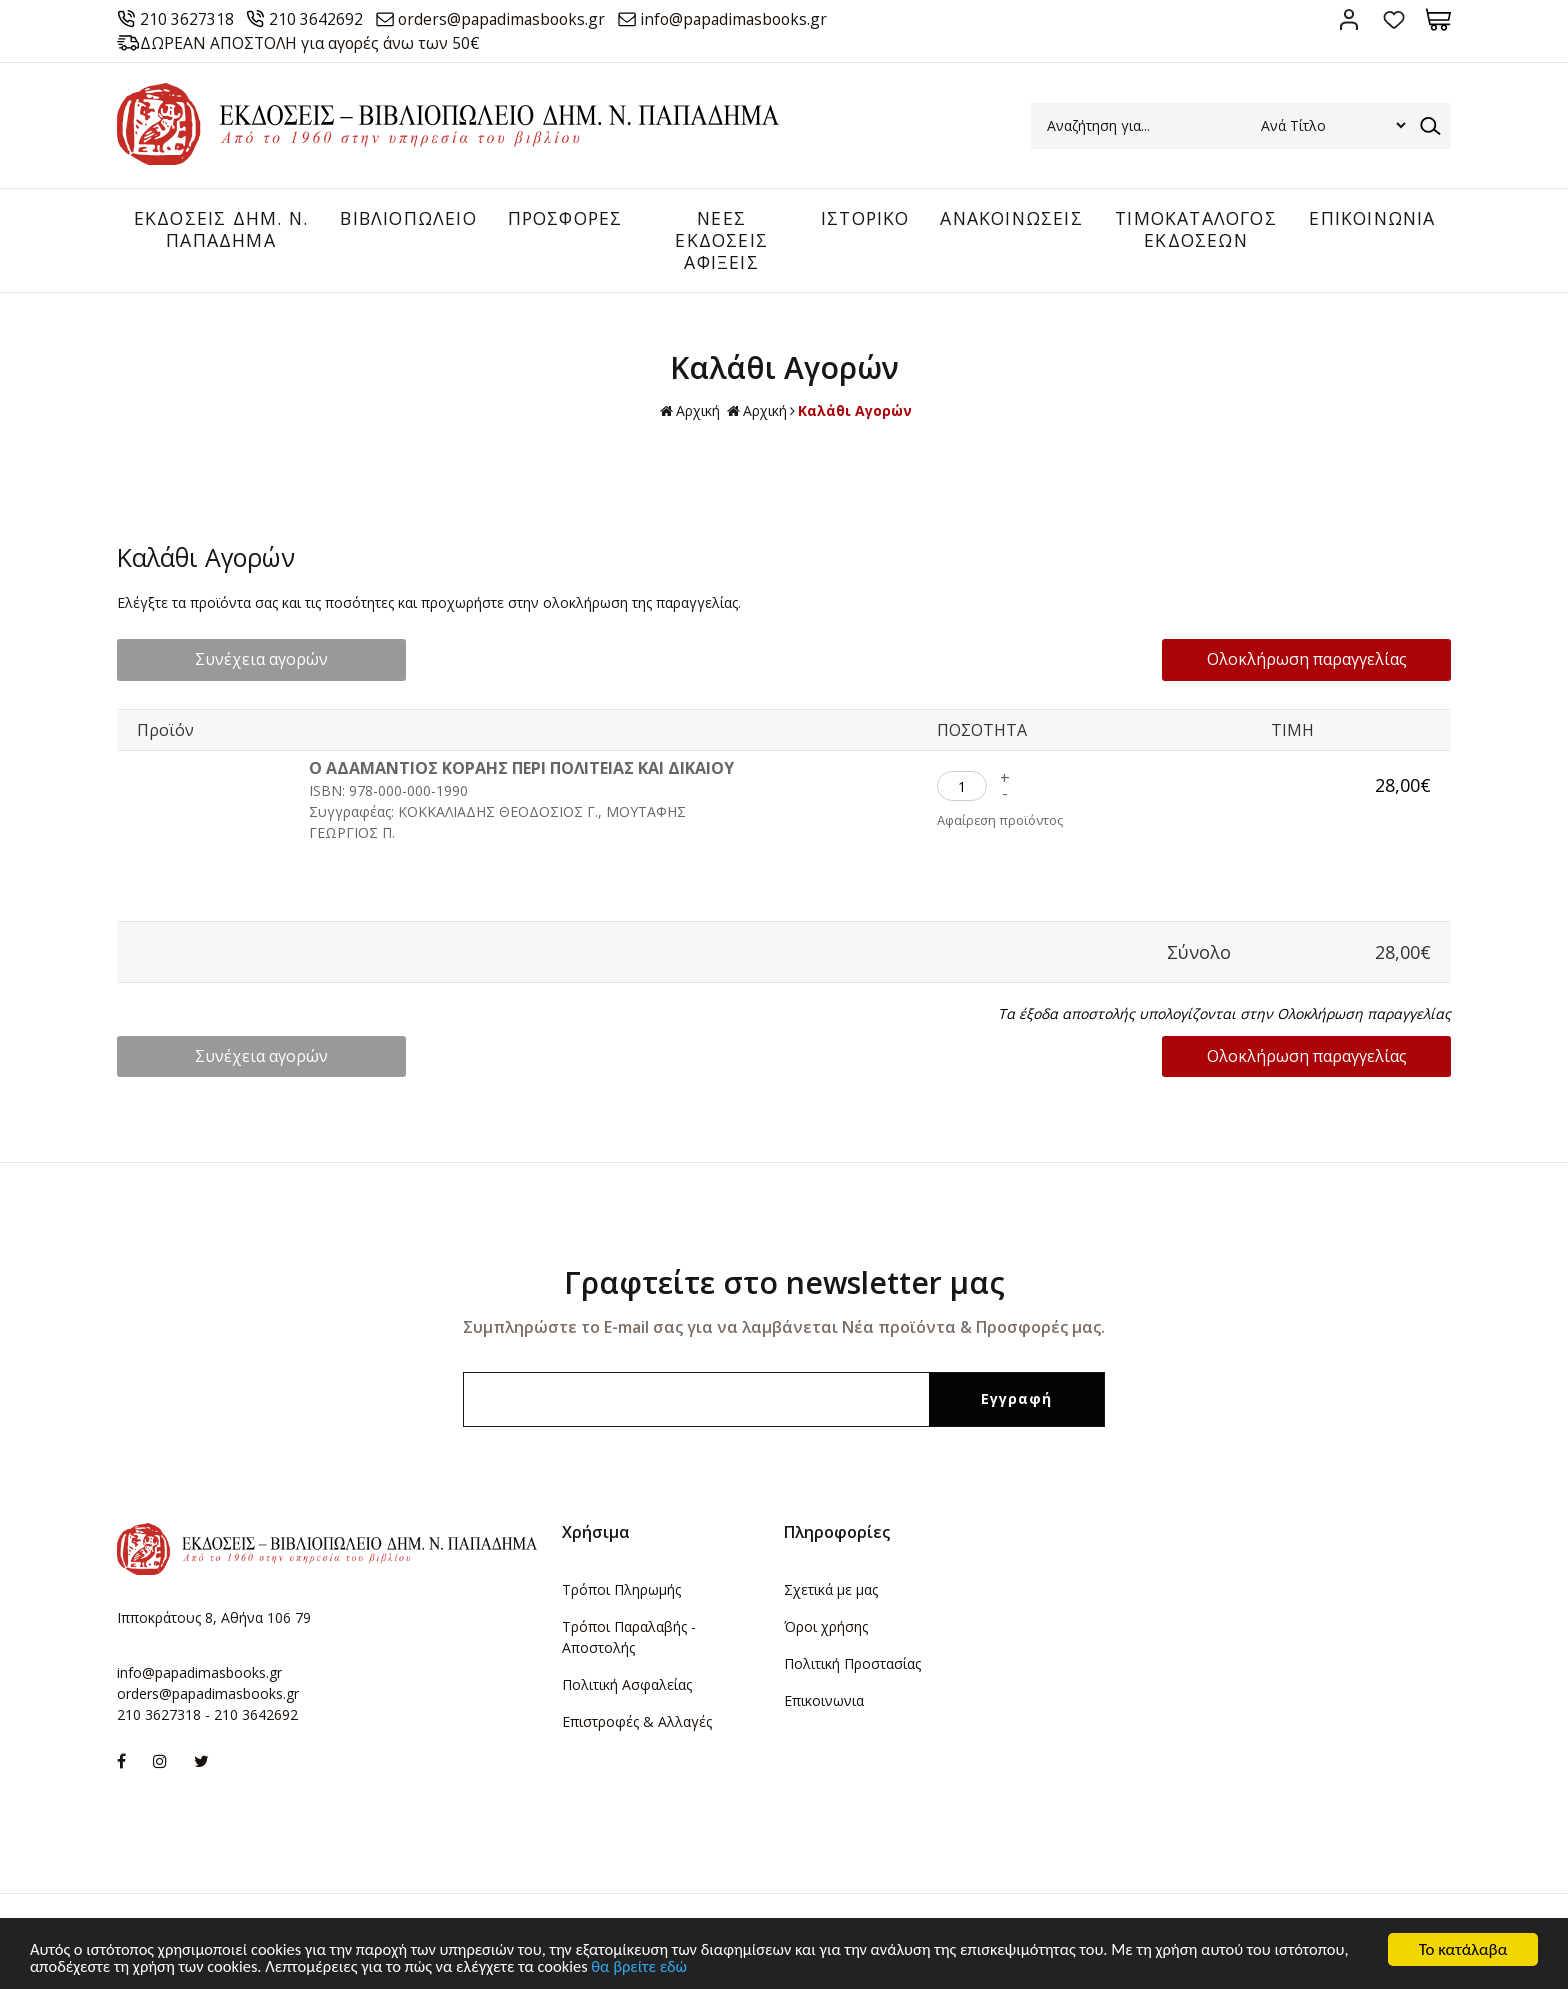 The image size is (1568, 1989). What do you see at coordinates (690, 413) in the screenshot?
I see `Αρχική` at bounding box center [690, 413].